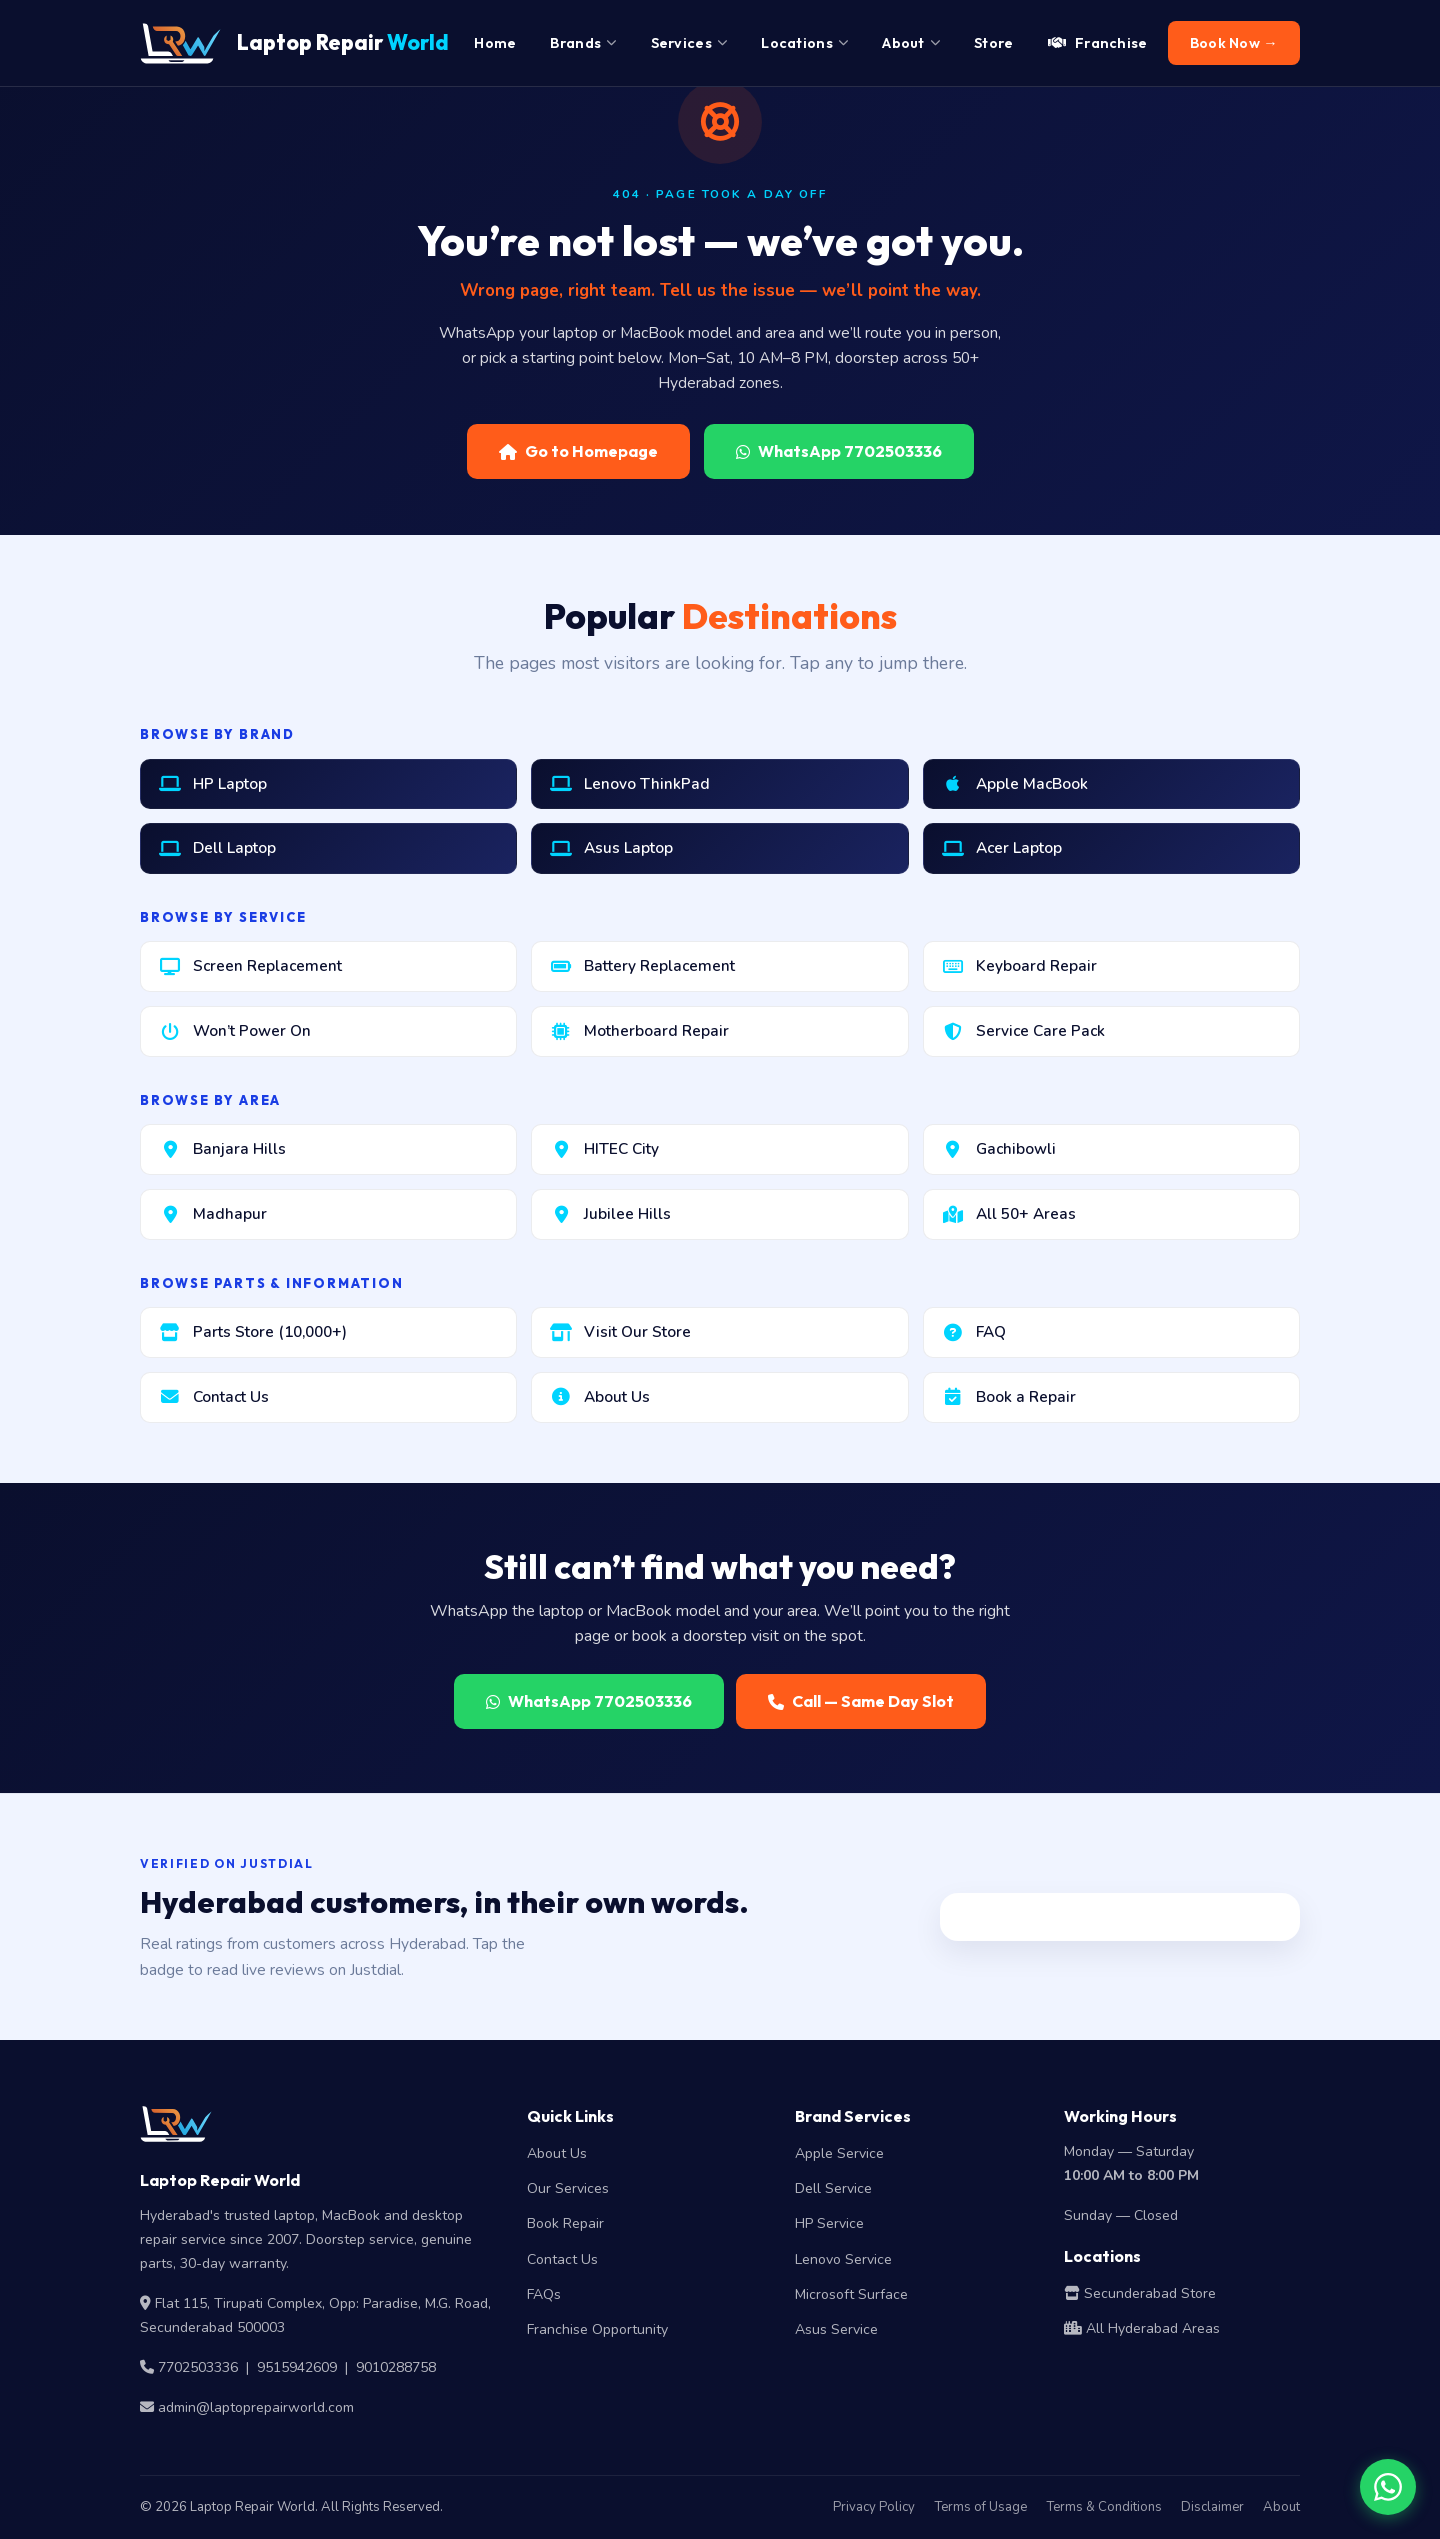  I want to click on About Us, so click(557, 2153).